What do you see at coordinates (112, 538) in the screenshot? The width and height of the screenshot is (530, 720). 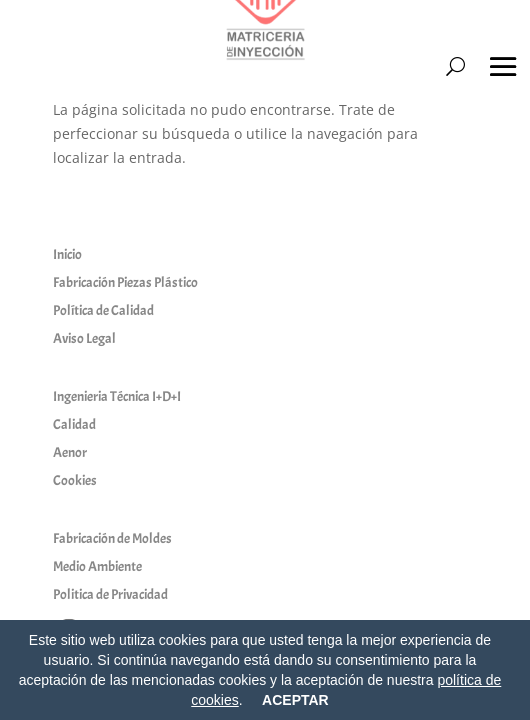 I see `Fabricación de Moldes` at bounding box center [112, 538].